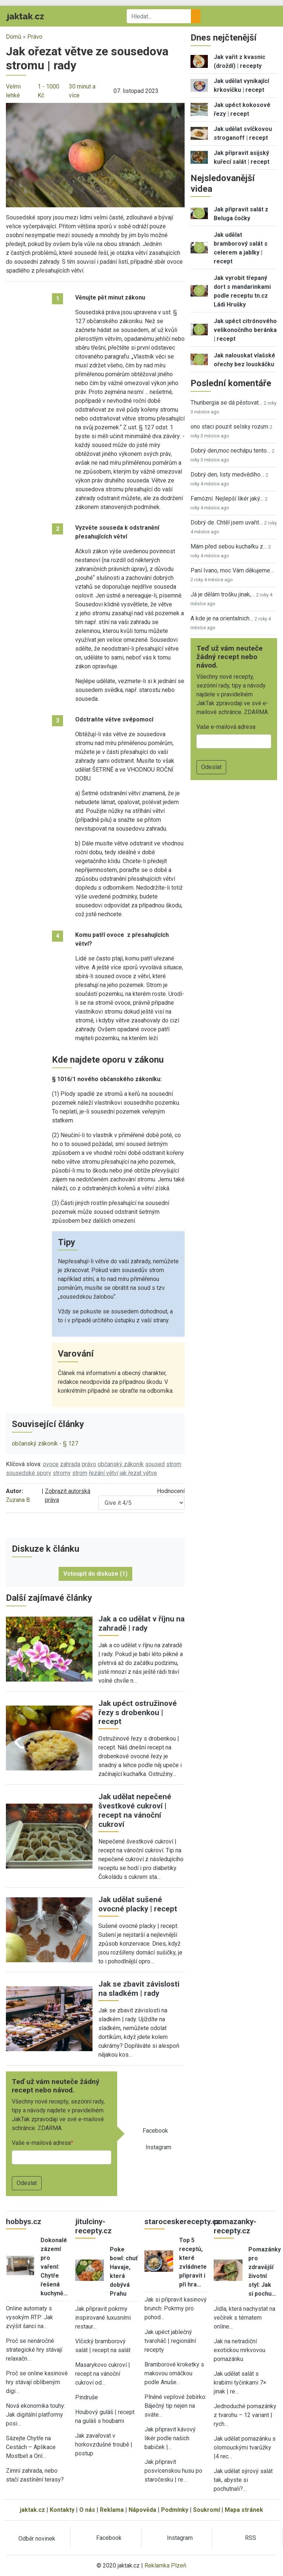 This screenshot has height=2576, width=283. What do you see at coordinates (245, 2415) in the screenshot?
I see `Jednoduché pomazánky z tvarohu – 12 variant | rych…` at bounding box center [245, 2415].